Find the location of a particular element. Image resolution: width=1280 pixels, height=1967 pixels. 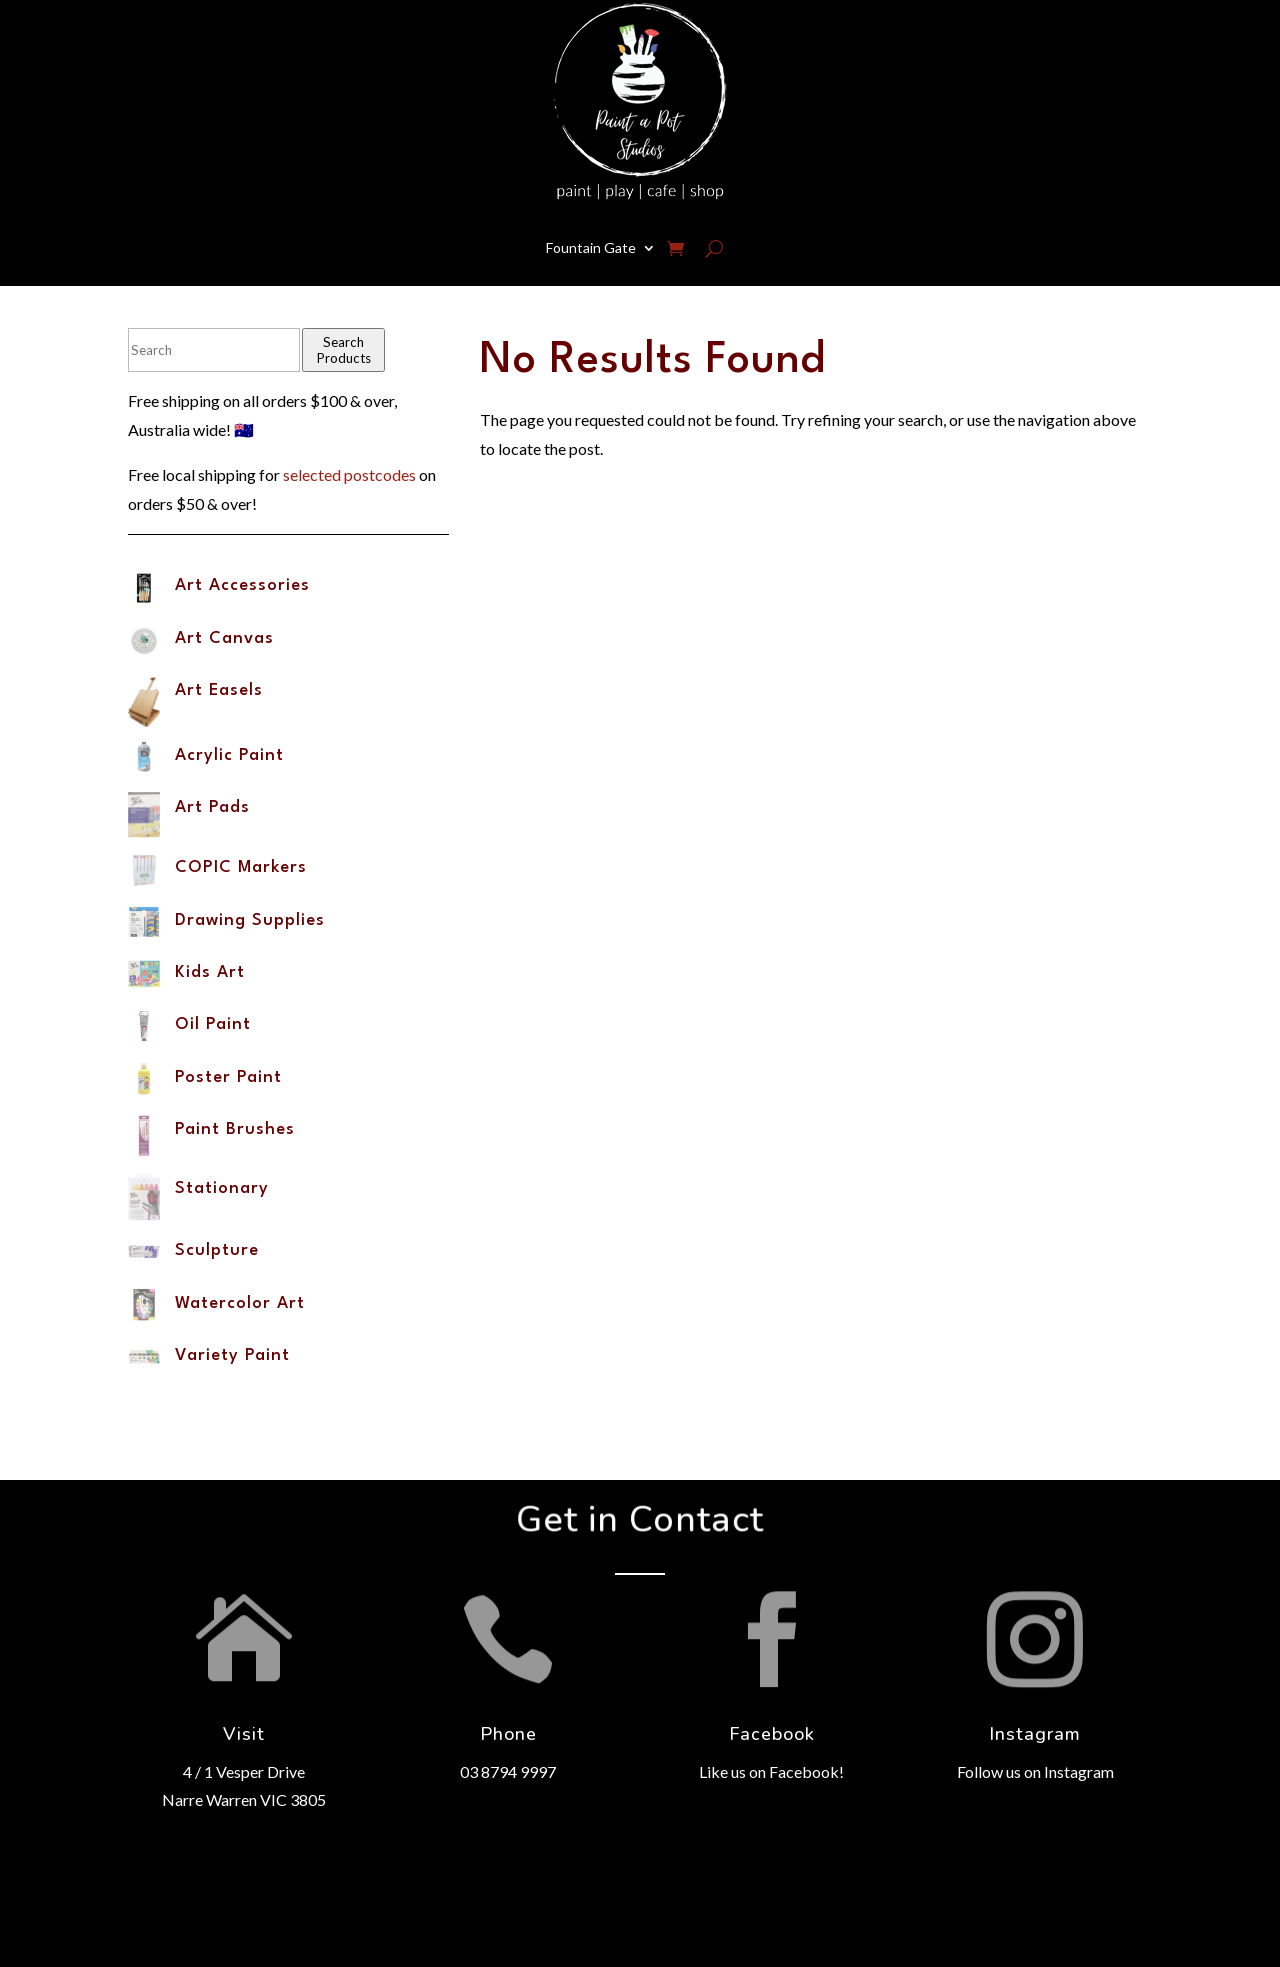

selected postcodes is located at coordinates (349, 474).